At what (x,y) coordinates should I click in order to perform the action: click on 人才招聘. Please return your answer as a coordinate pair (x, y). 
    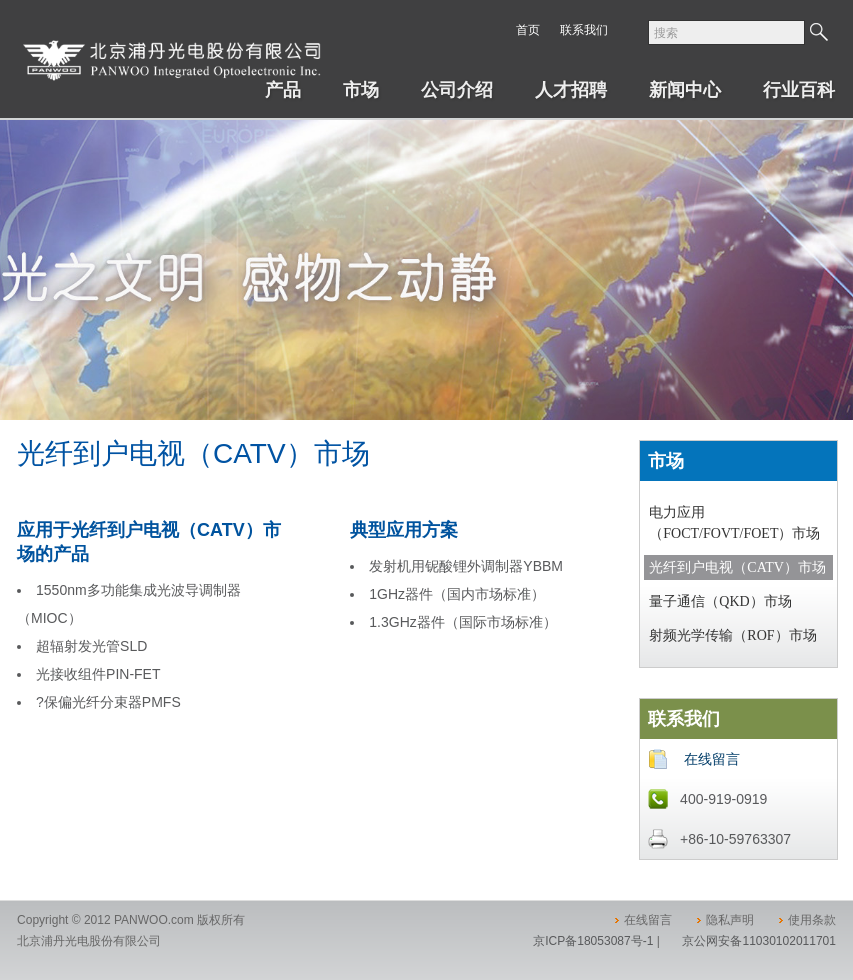
    Looking at the image, I should click on (571, 90).